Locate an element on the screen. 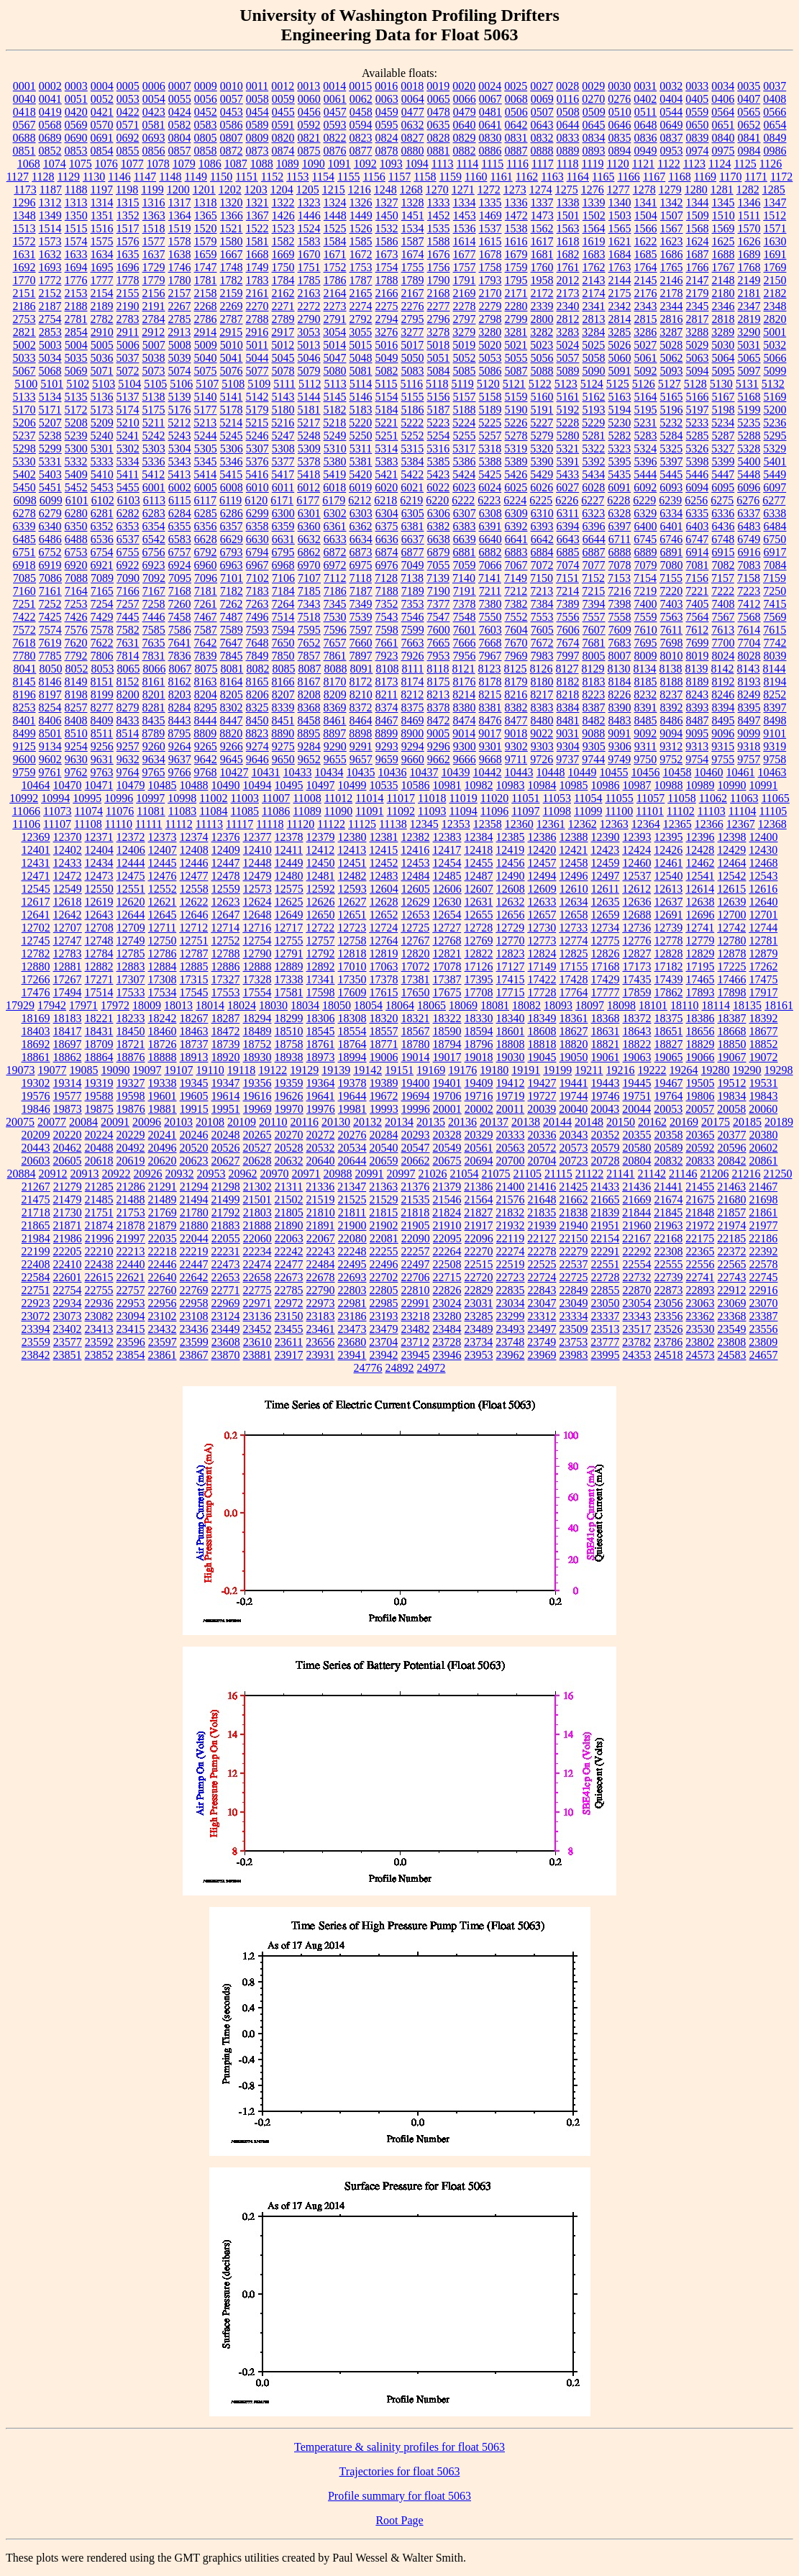 This screenshot has height=2576, width=799. 8201 is located at coordinates (153, 694).